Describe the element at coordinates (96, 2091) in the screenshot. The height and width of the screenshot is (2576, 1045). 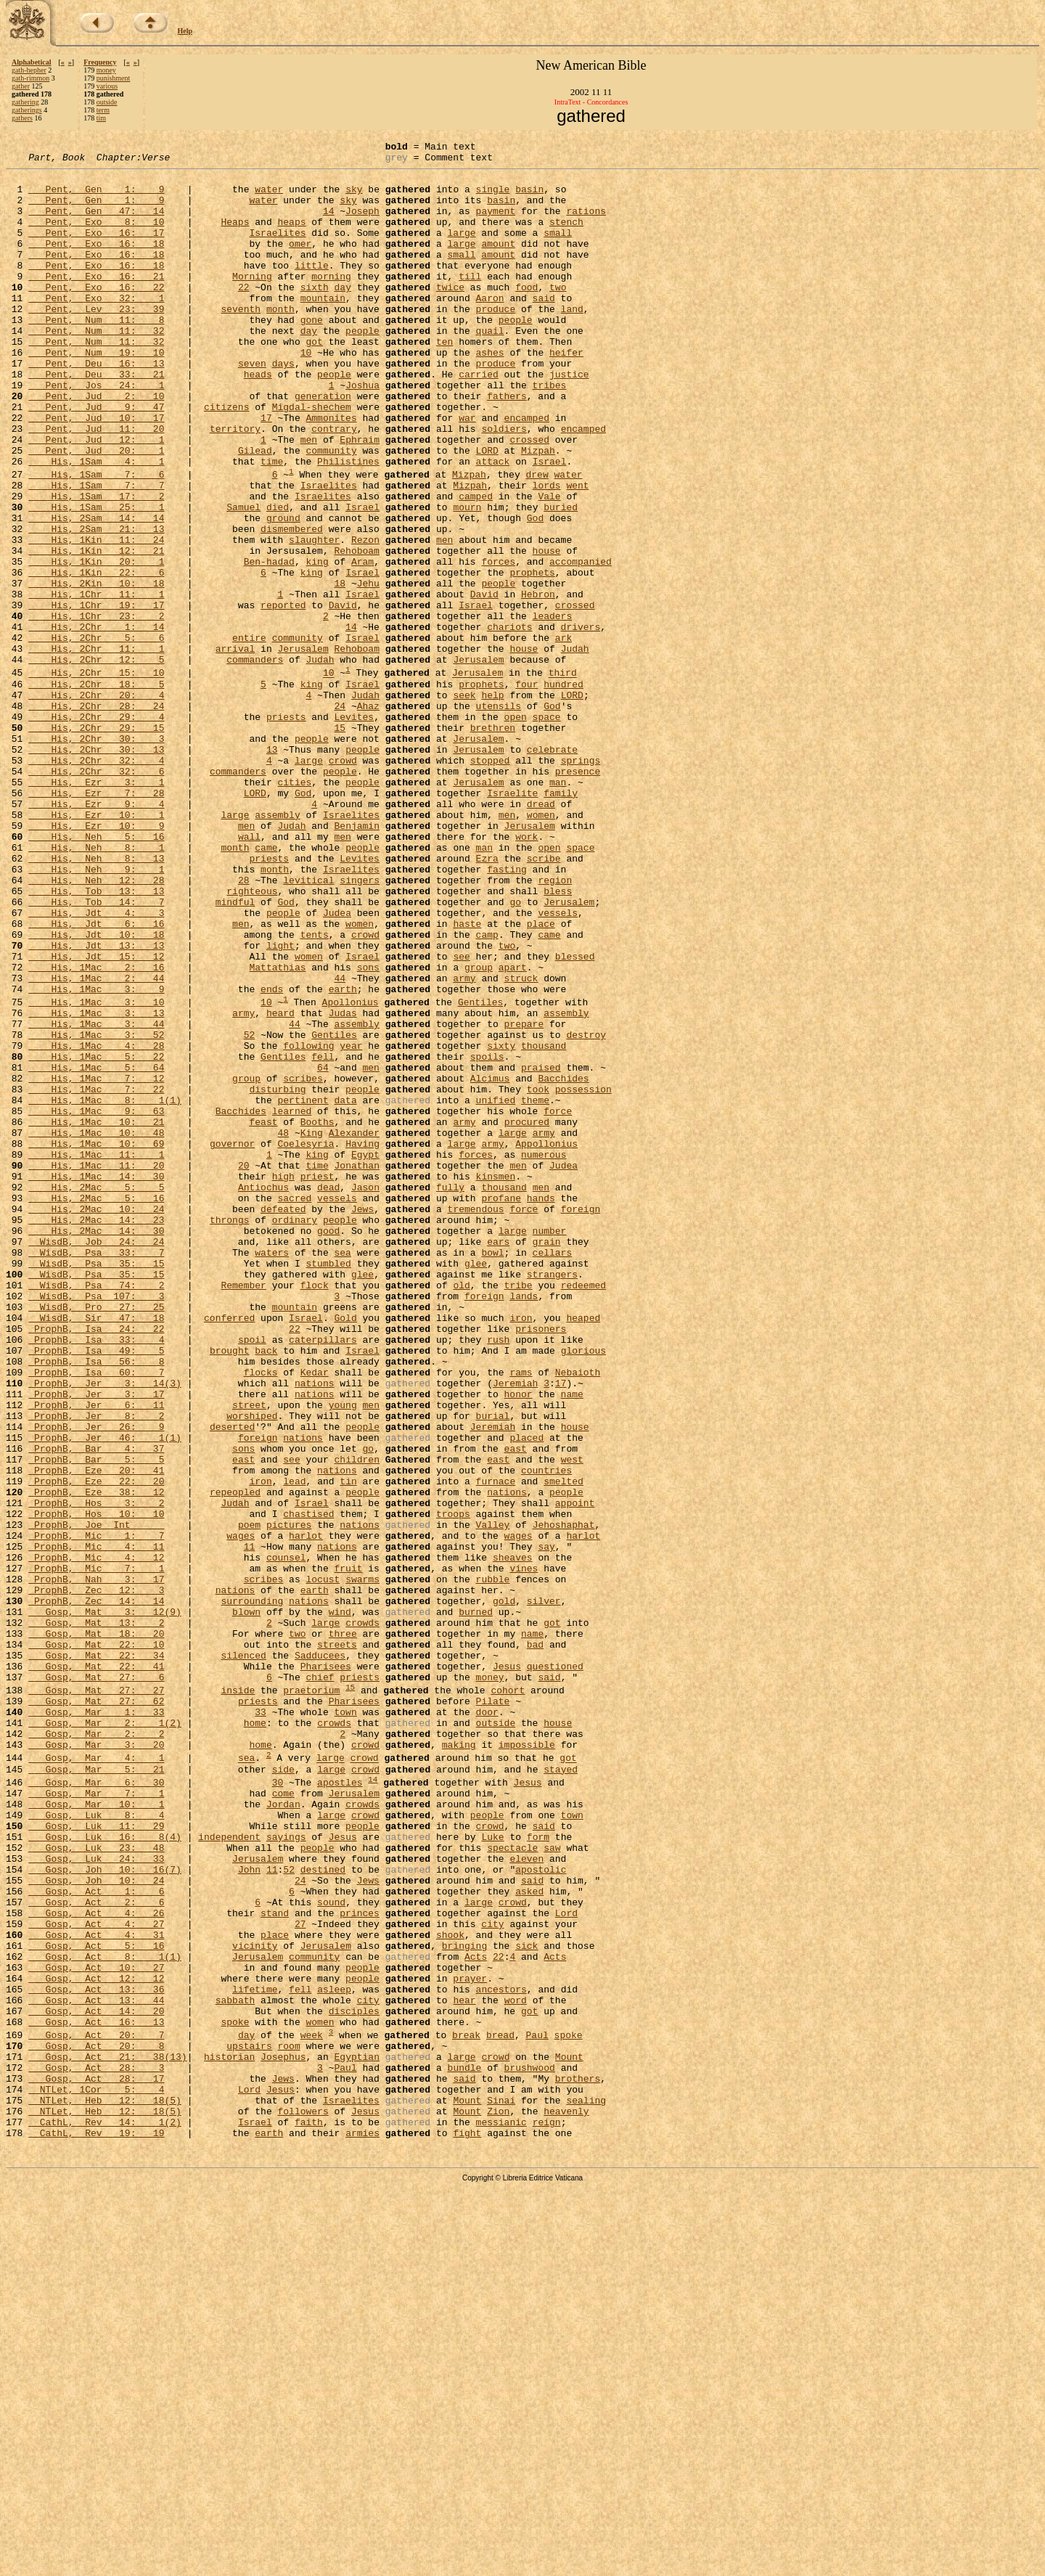
I see `Gosp, Mar 5: 21` at that location.